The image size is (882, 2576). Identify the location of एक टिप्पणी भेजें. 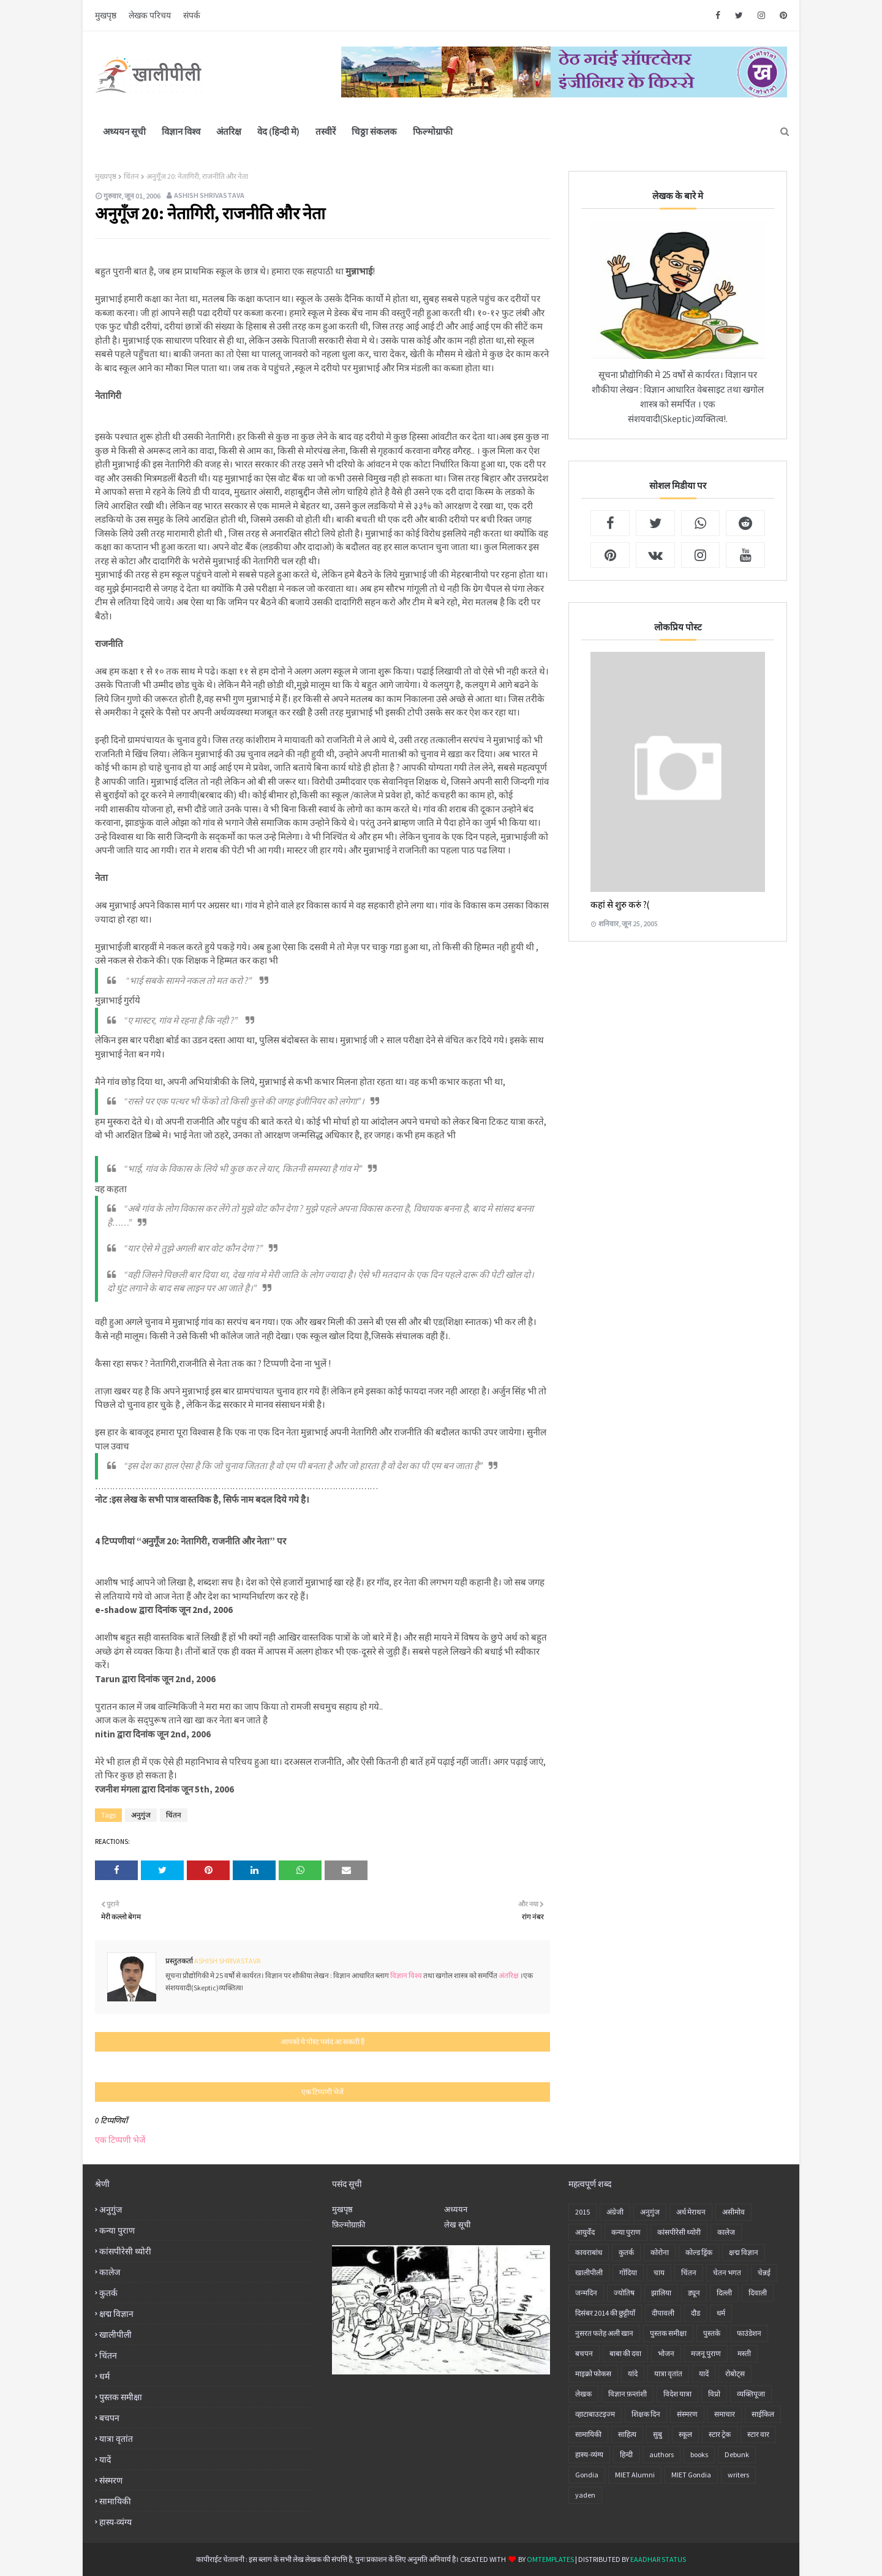
(120, 2139).